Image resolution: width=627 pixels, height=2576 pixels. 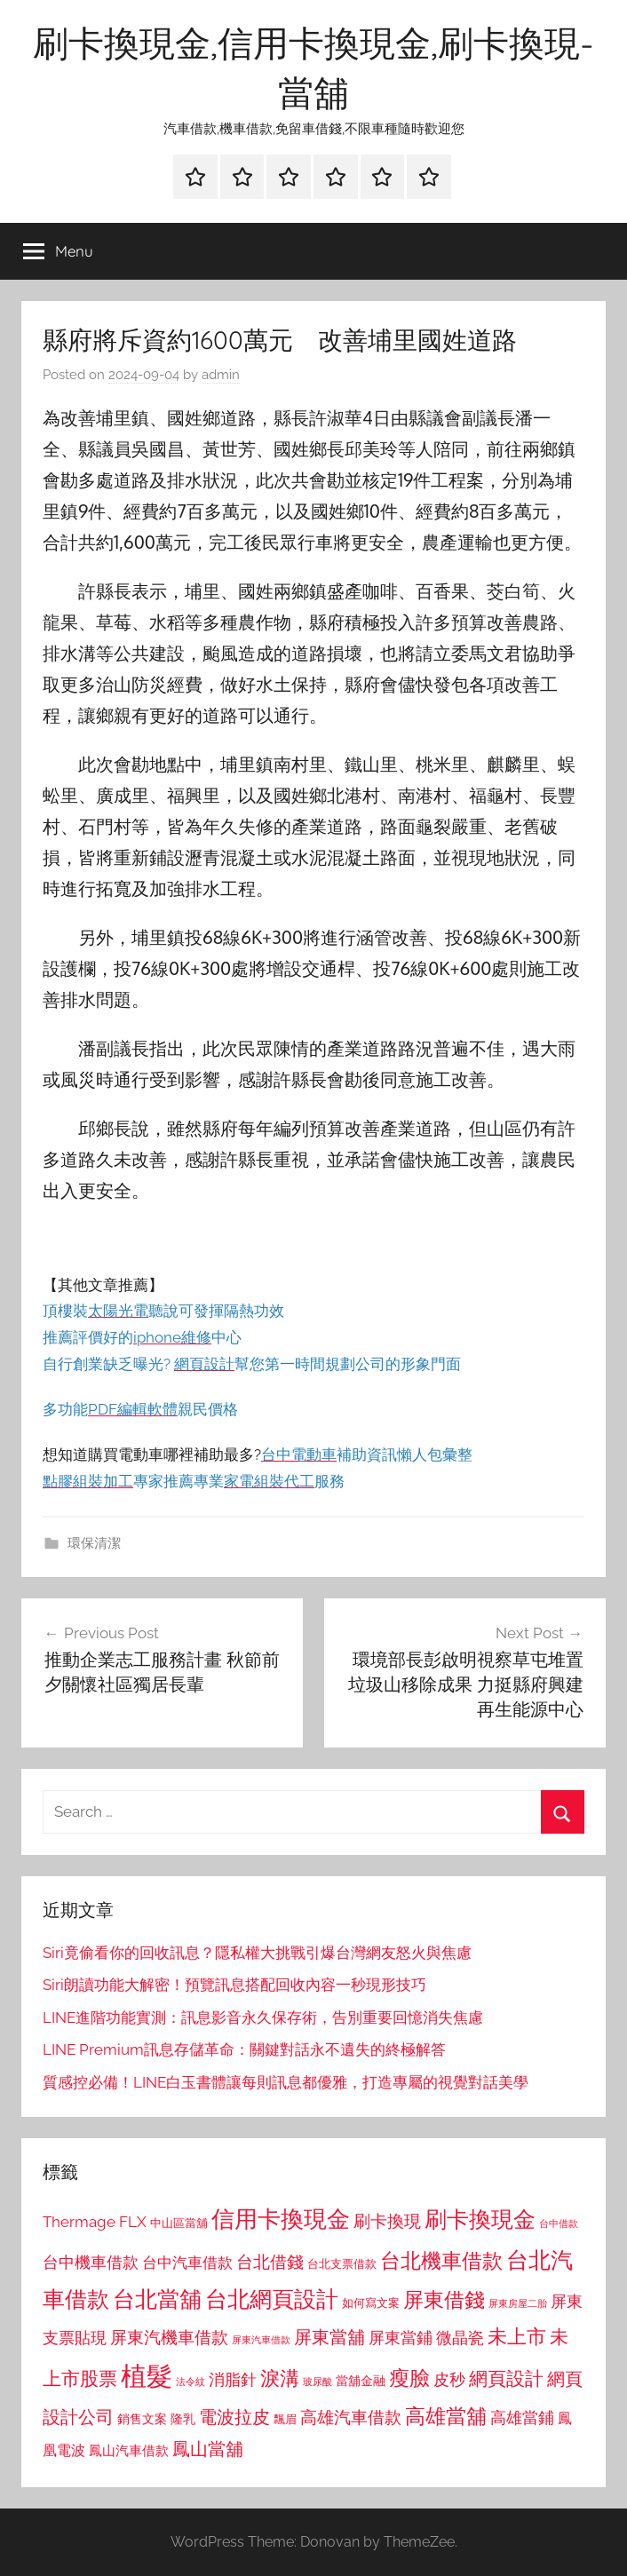 What do you see at coordinates (221, 375) in the screenshot?
I see `admin` at bounding box center [221, 375].